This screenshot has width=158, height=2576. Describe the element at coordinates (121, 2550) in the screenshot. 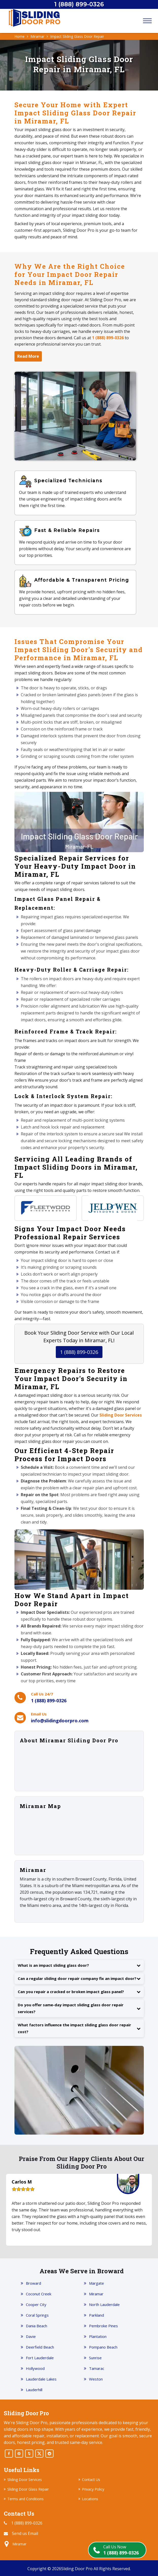

I see `1 (888) 899-0326` at that location.